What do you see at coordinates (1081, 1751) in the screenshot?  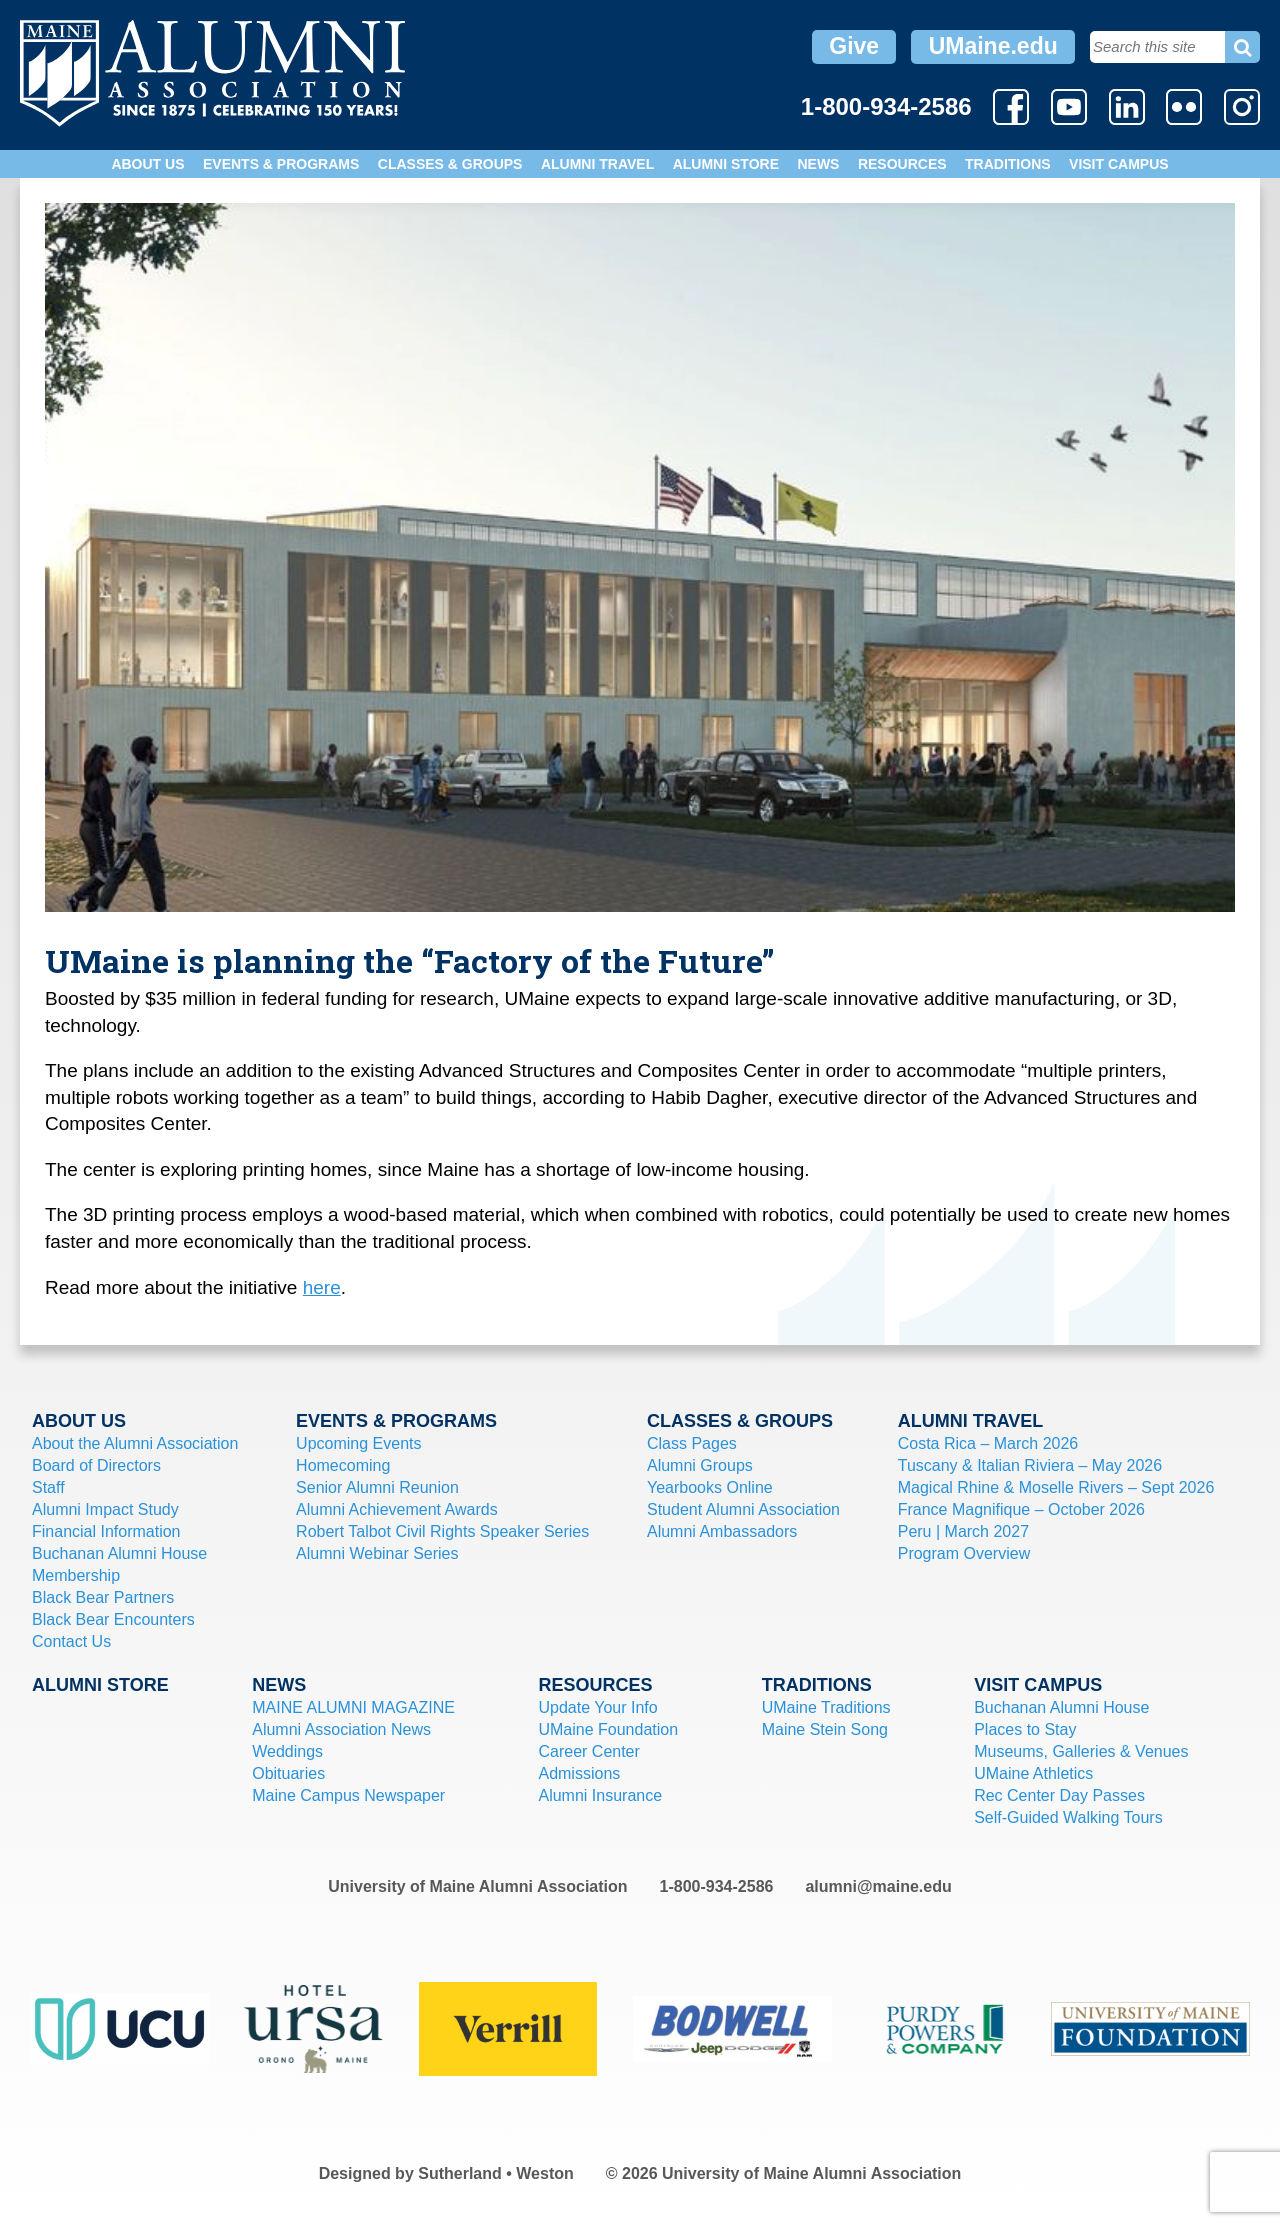 I see `Museums, Galleries & Venues` at bounding box center [1081, 1751].